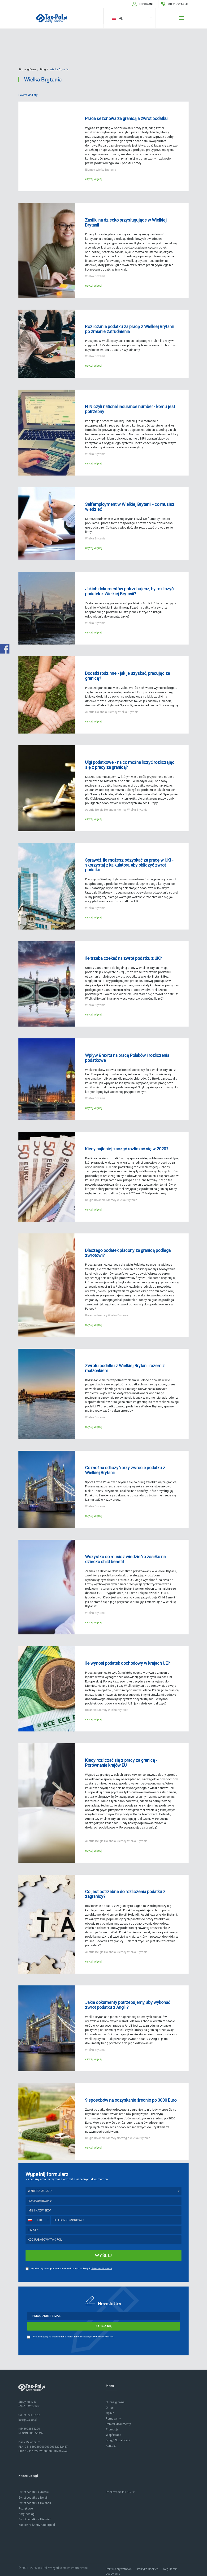 This screenshot has height=2576, width=207. I want to click on Zorgtoeslag, so click(26, 2514).